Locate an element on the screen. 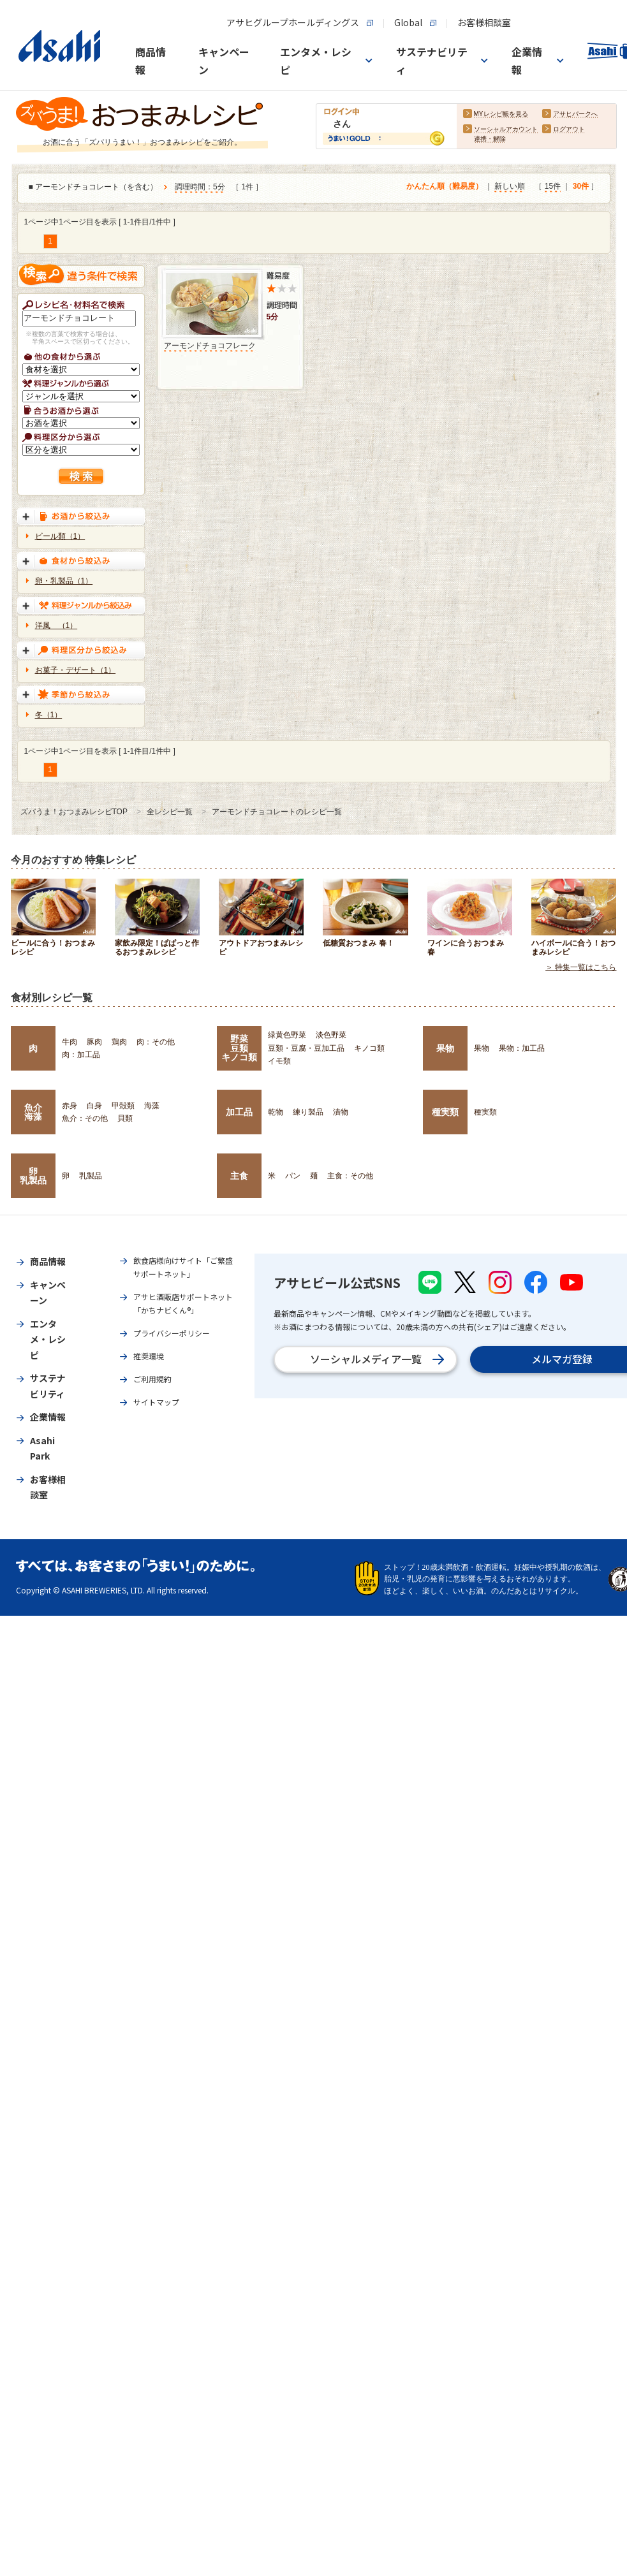  海藻 is located at coordinates (151, 1105).